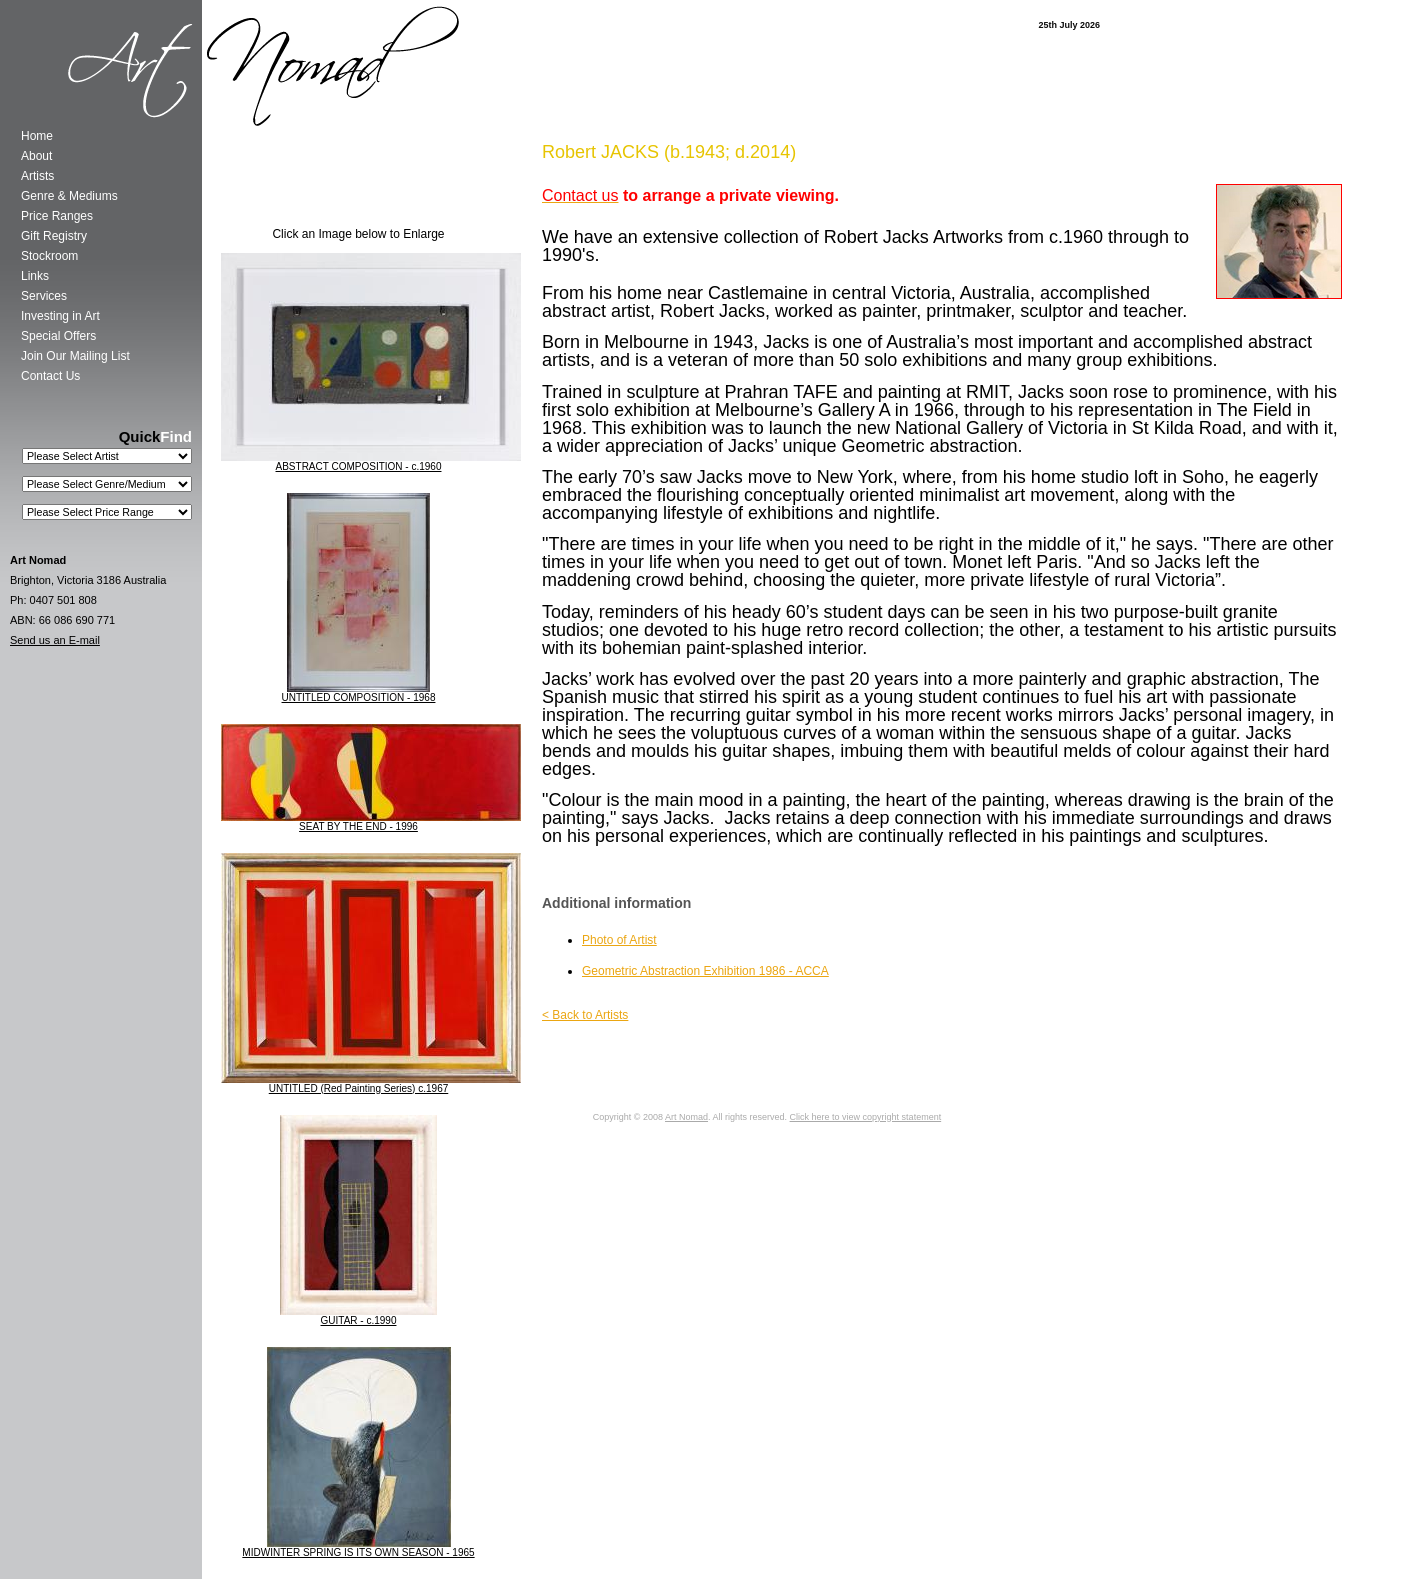  Describe the element at coordinates (705, 971) in the screenshot. I see `Geometric Abstraction Exhibition 1986 - ACCA` at that location.